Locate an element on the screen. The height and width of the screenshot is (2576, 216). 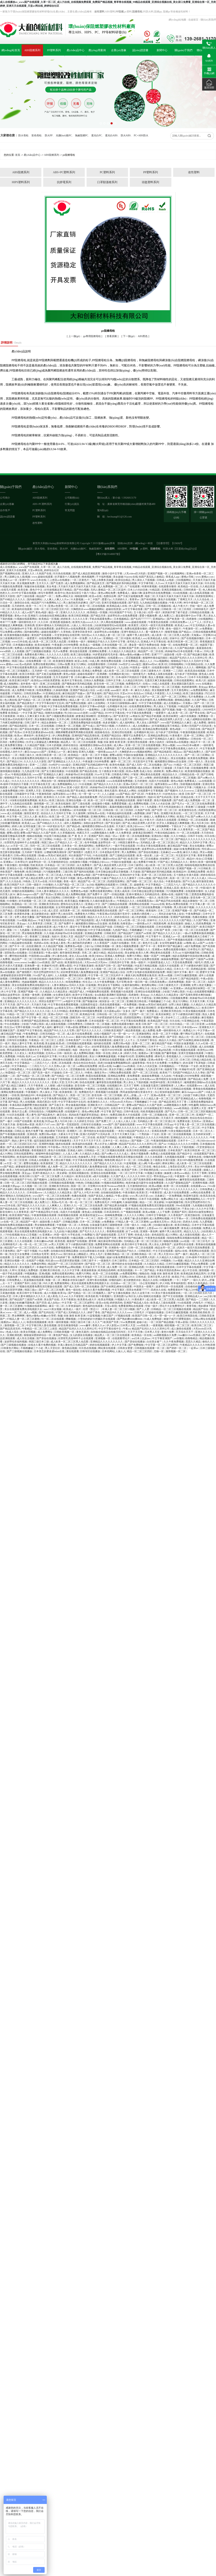
一级久久 is located at coordinates (152, 897).